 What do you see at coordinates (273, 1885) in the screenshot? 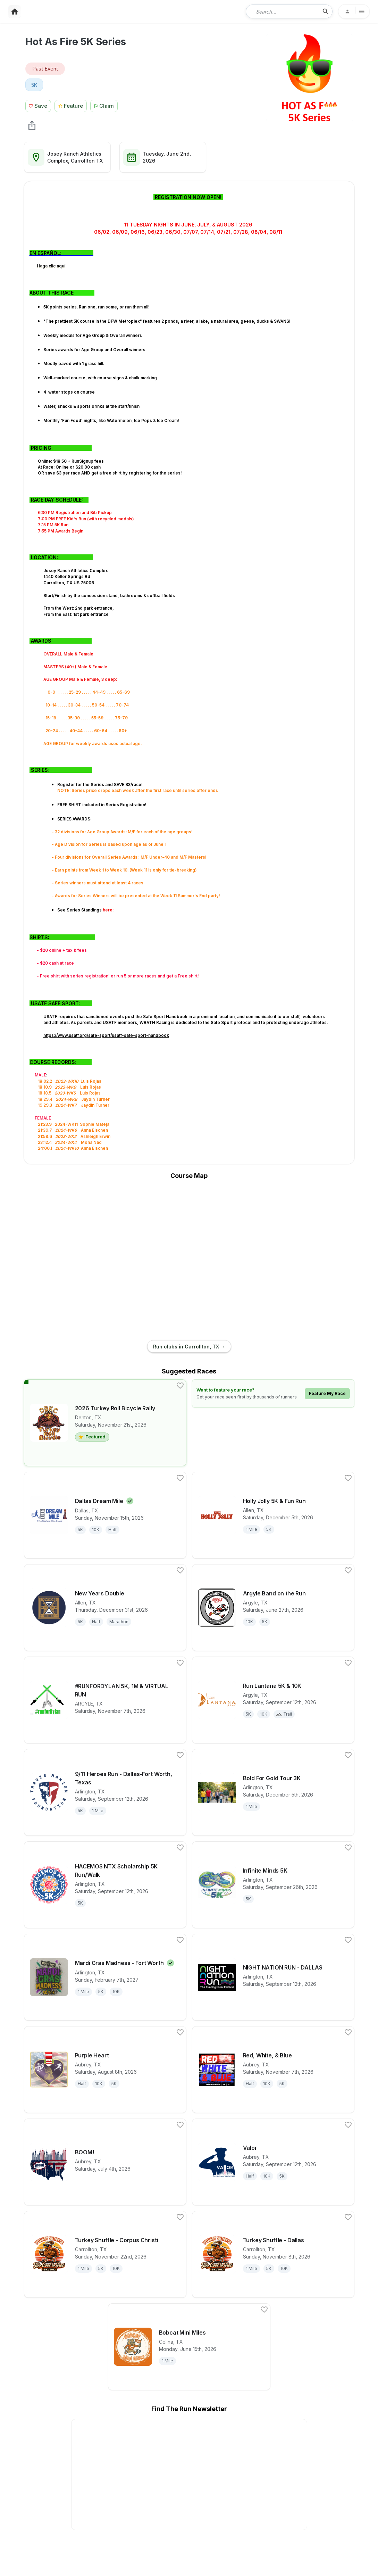
I see `[View details for race Infinite Minds 5K]` at bounding box center [273, 1885].